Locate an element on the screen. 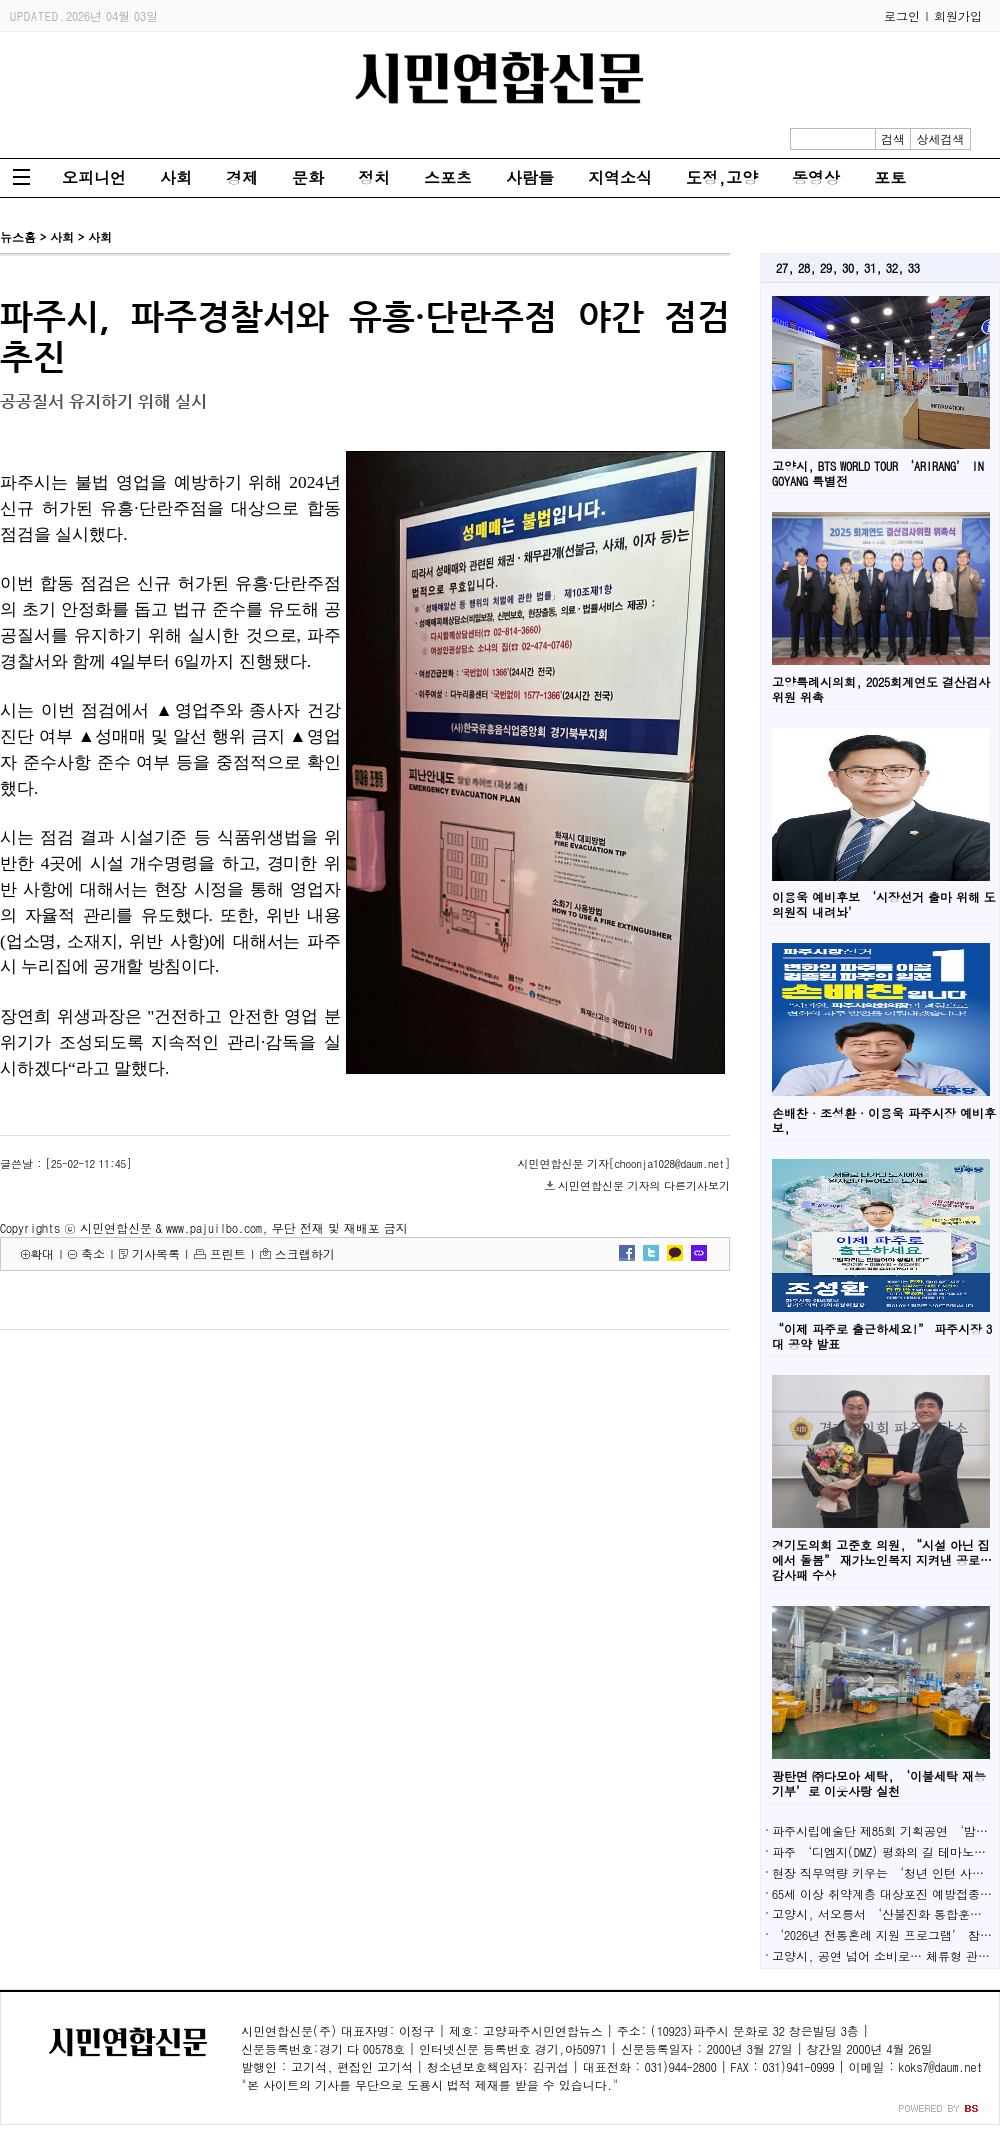  스크랩하기 is located at coordinates (305, 1253).